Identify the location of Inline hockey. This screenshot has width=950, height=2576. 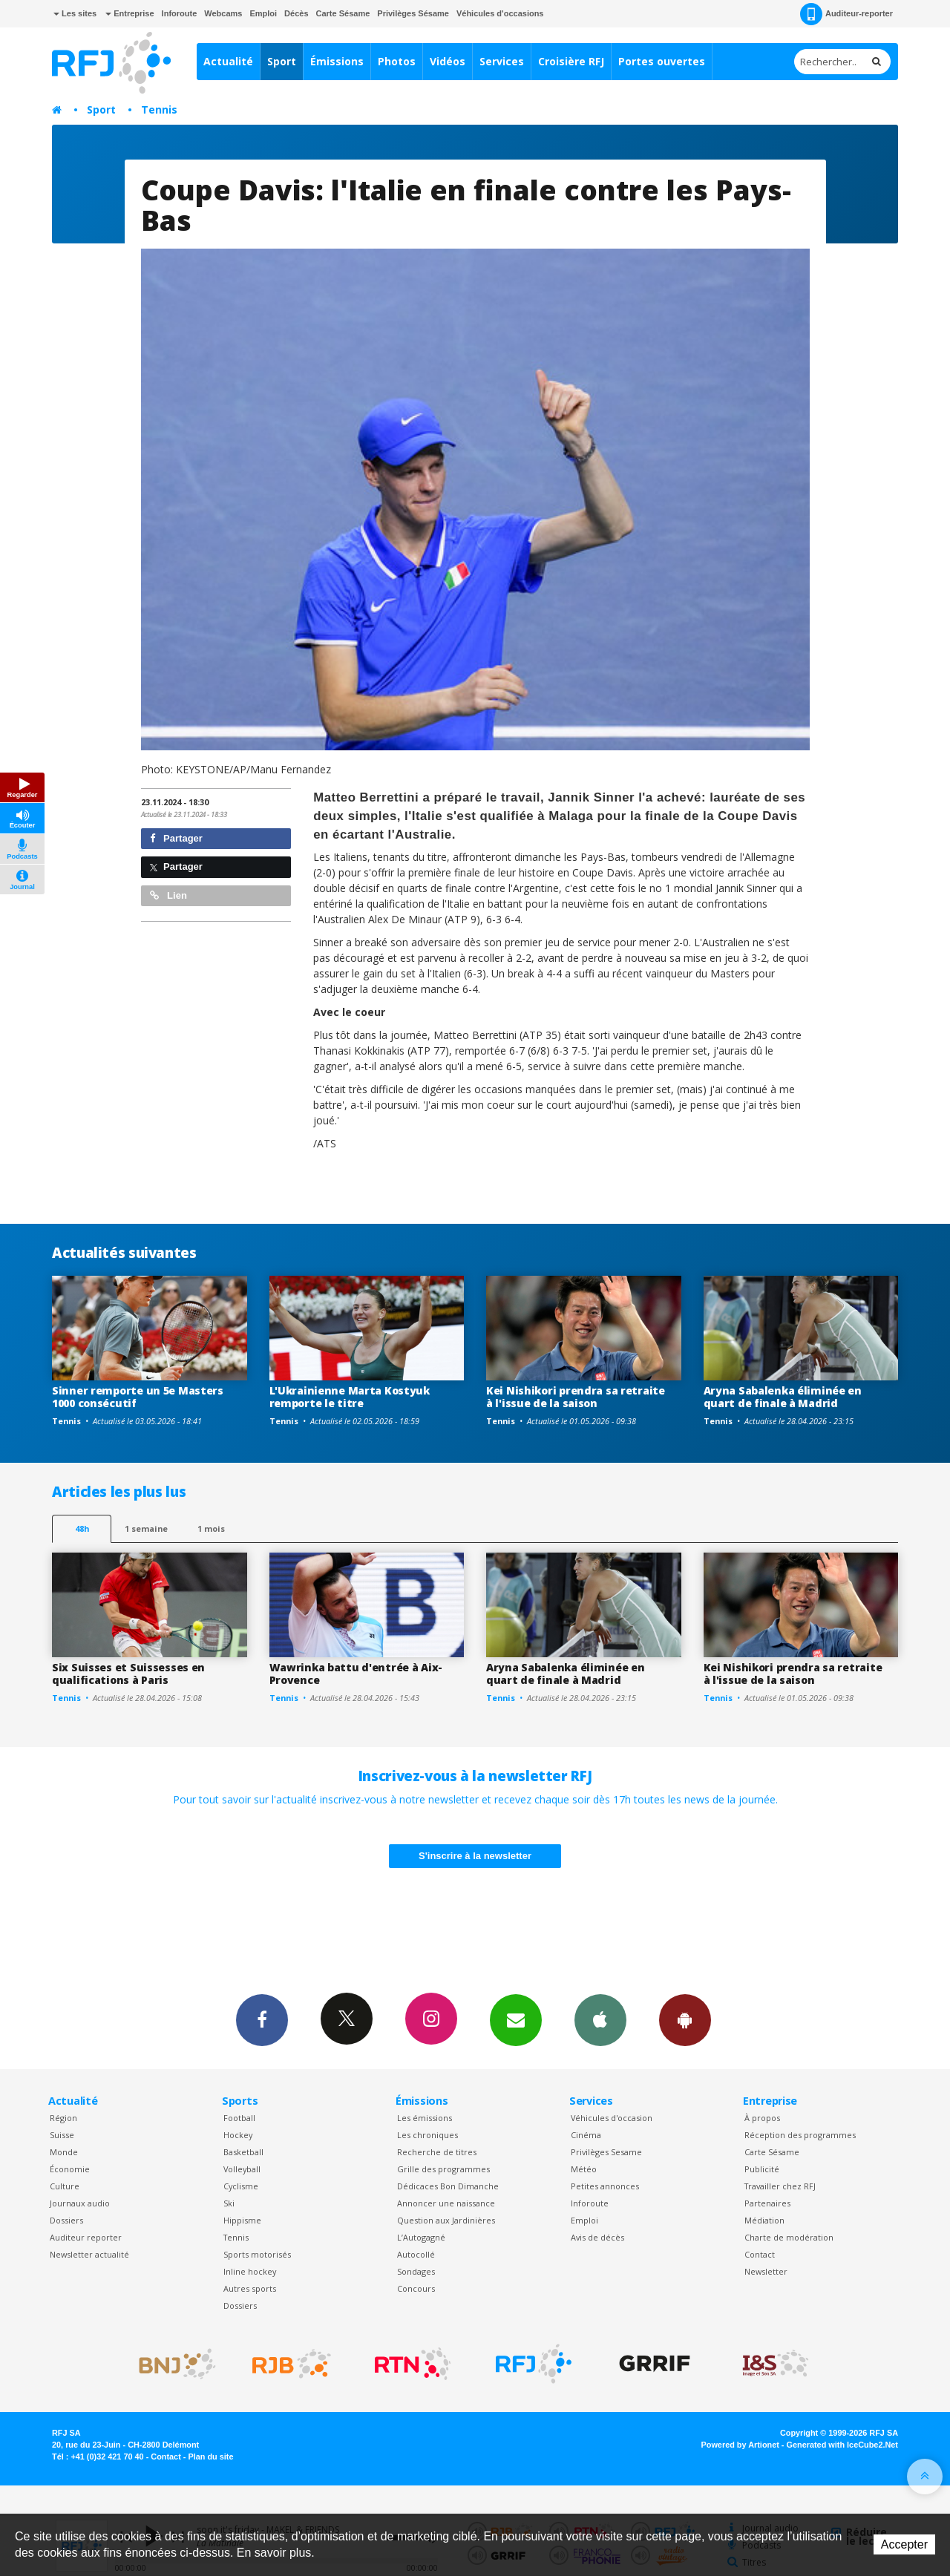
(249, 2271).